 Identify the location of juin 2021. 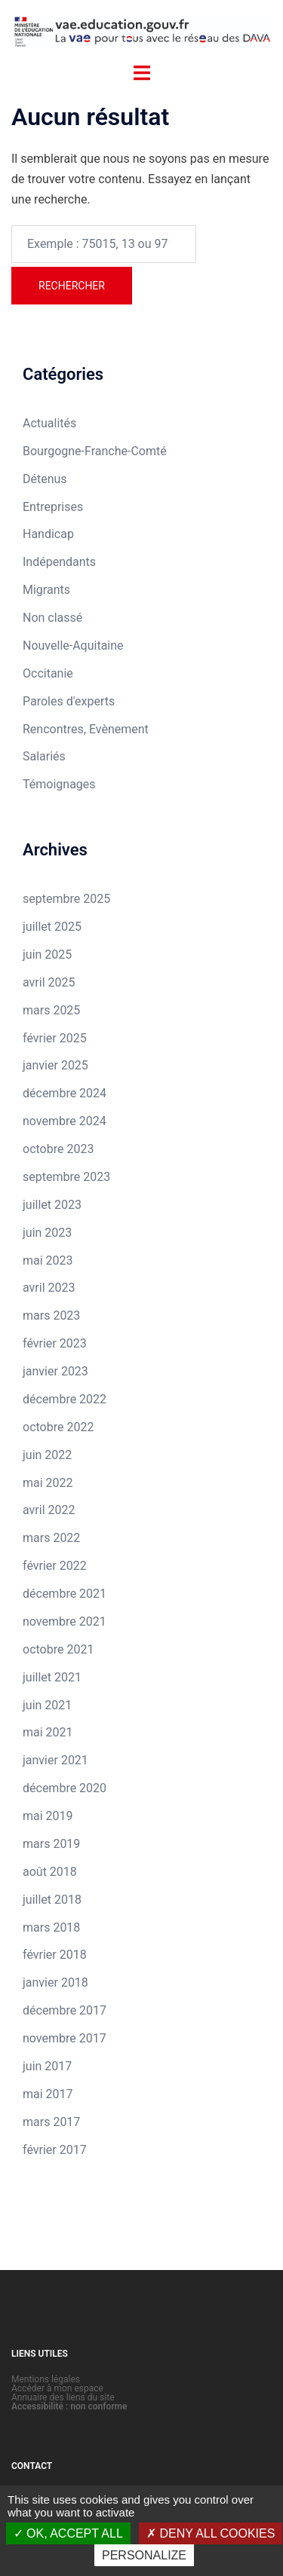
(47, 1705).